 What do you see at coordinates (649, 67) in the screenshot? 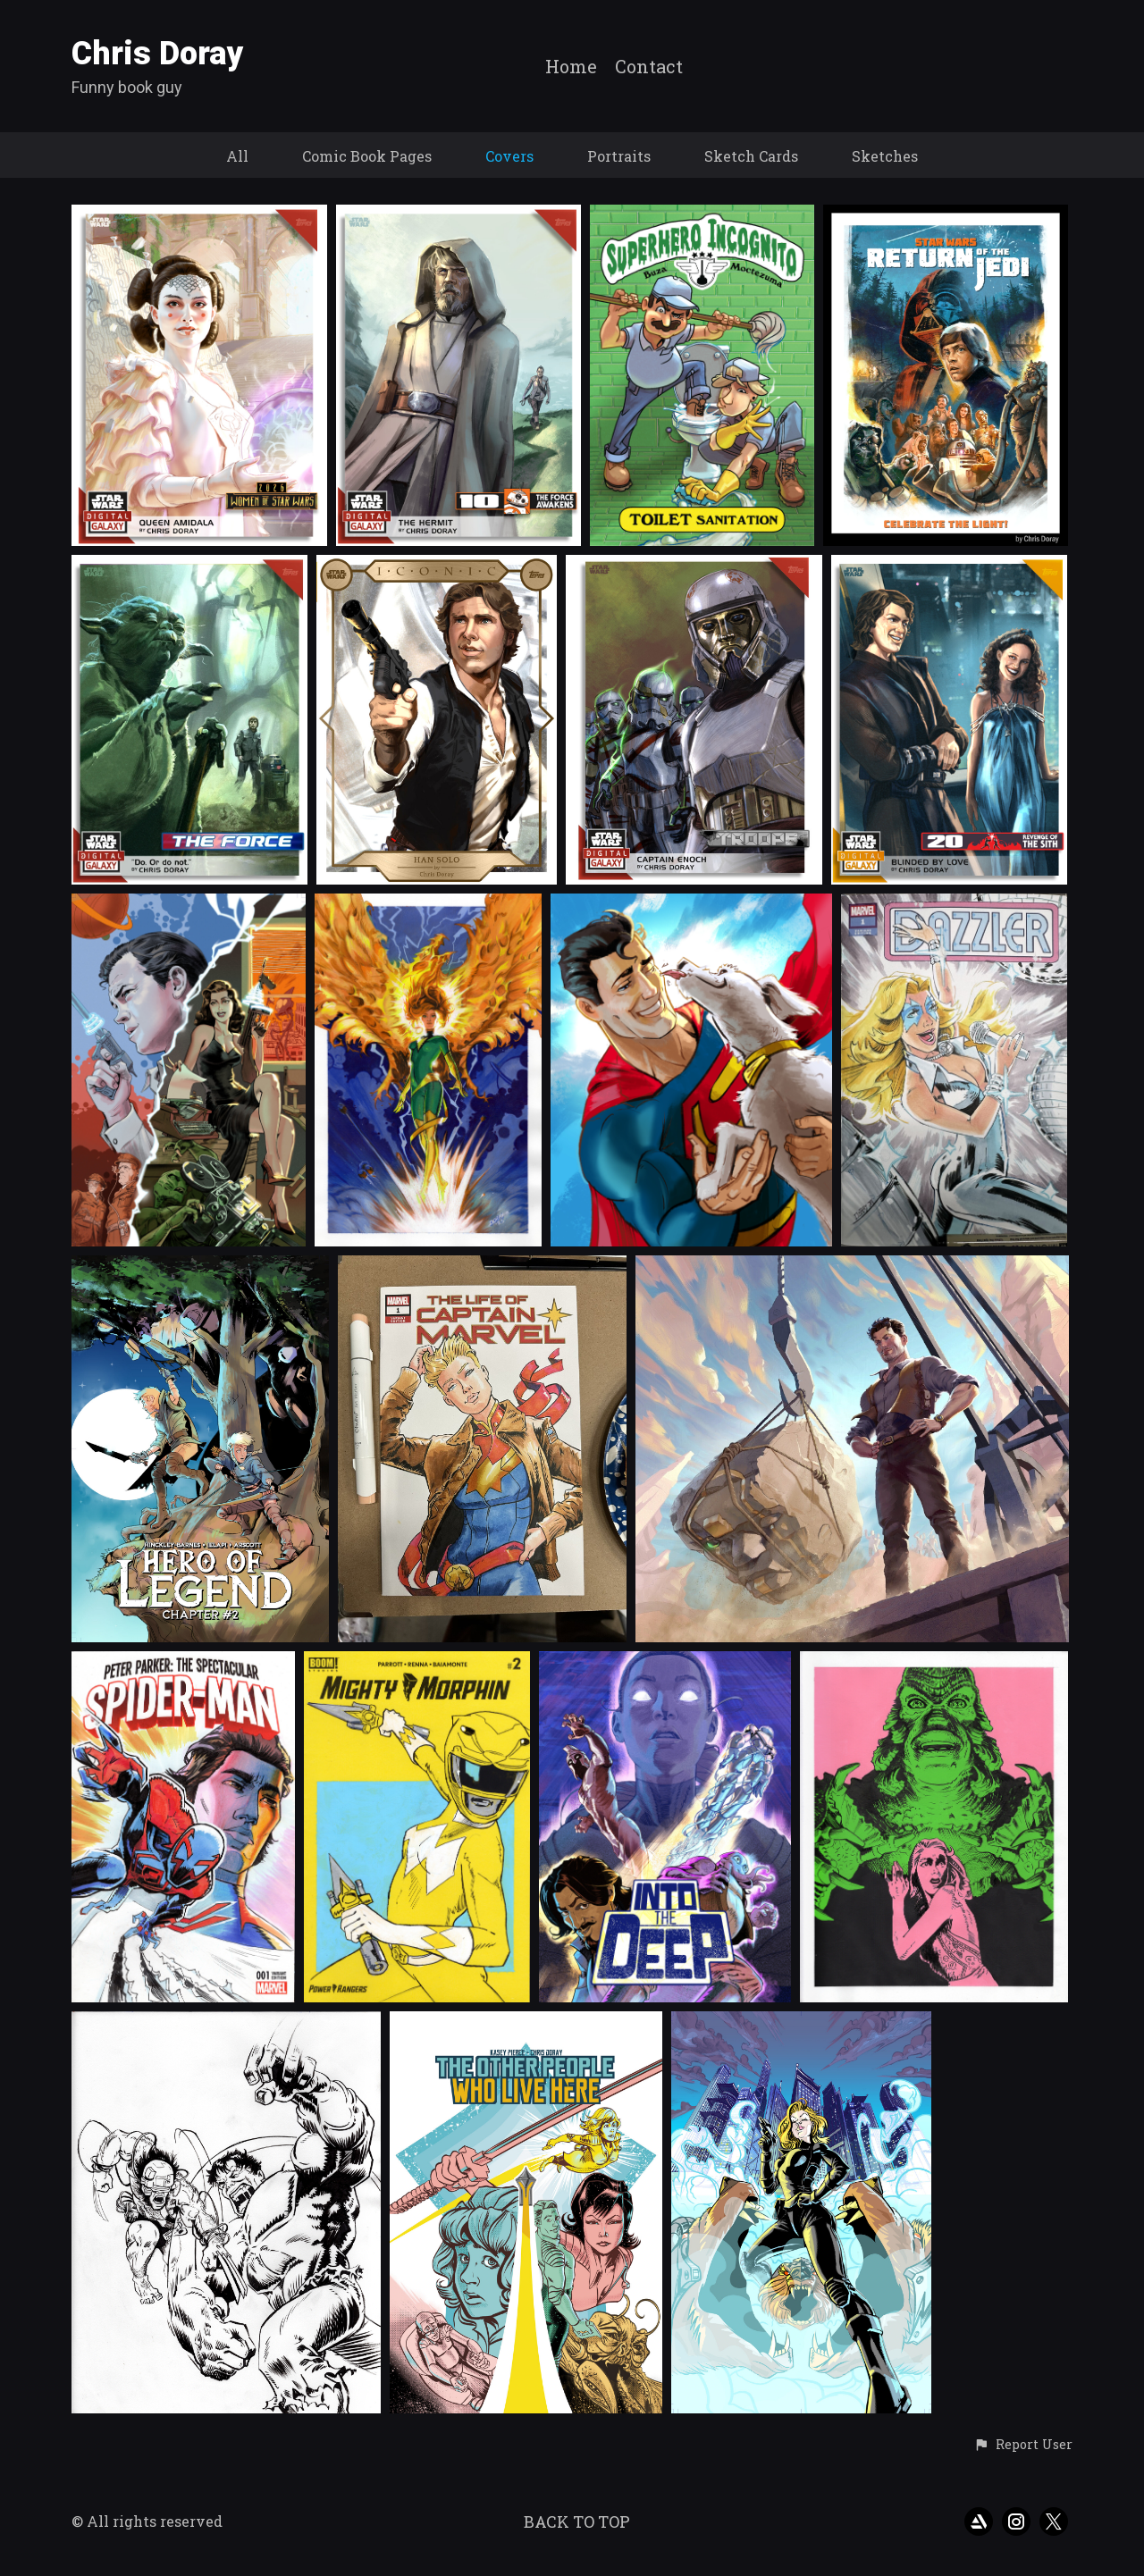
I see `Contact` at bounding box center [649, 67].